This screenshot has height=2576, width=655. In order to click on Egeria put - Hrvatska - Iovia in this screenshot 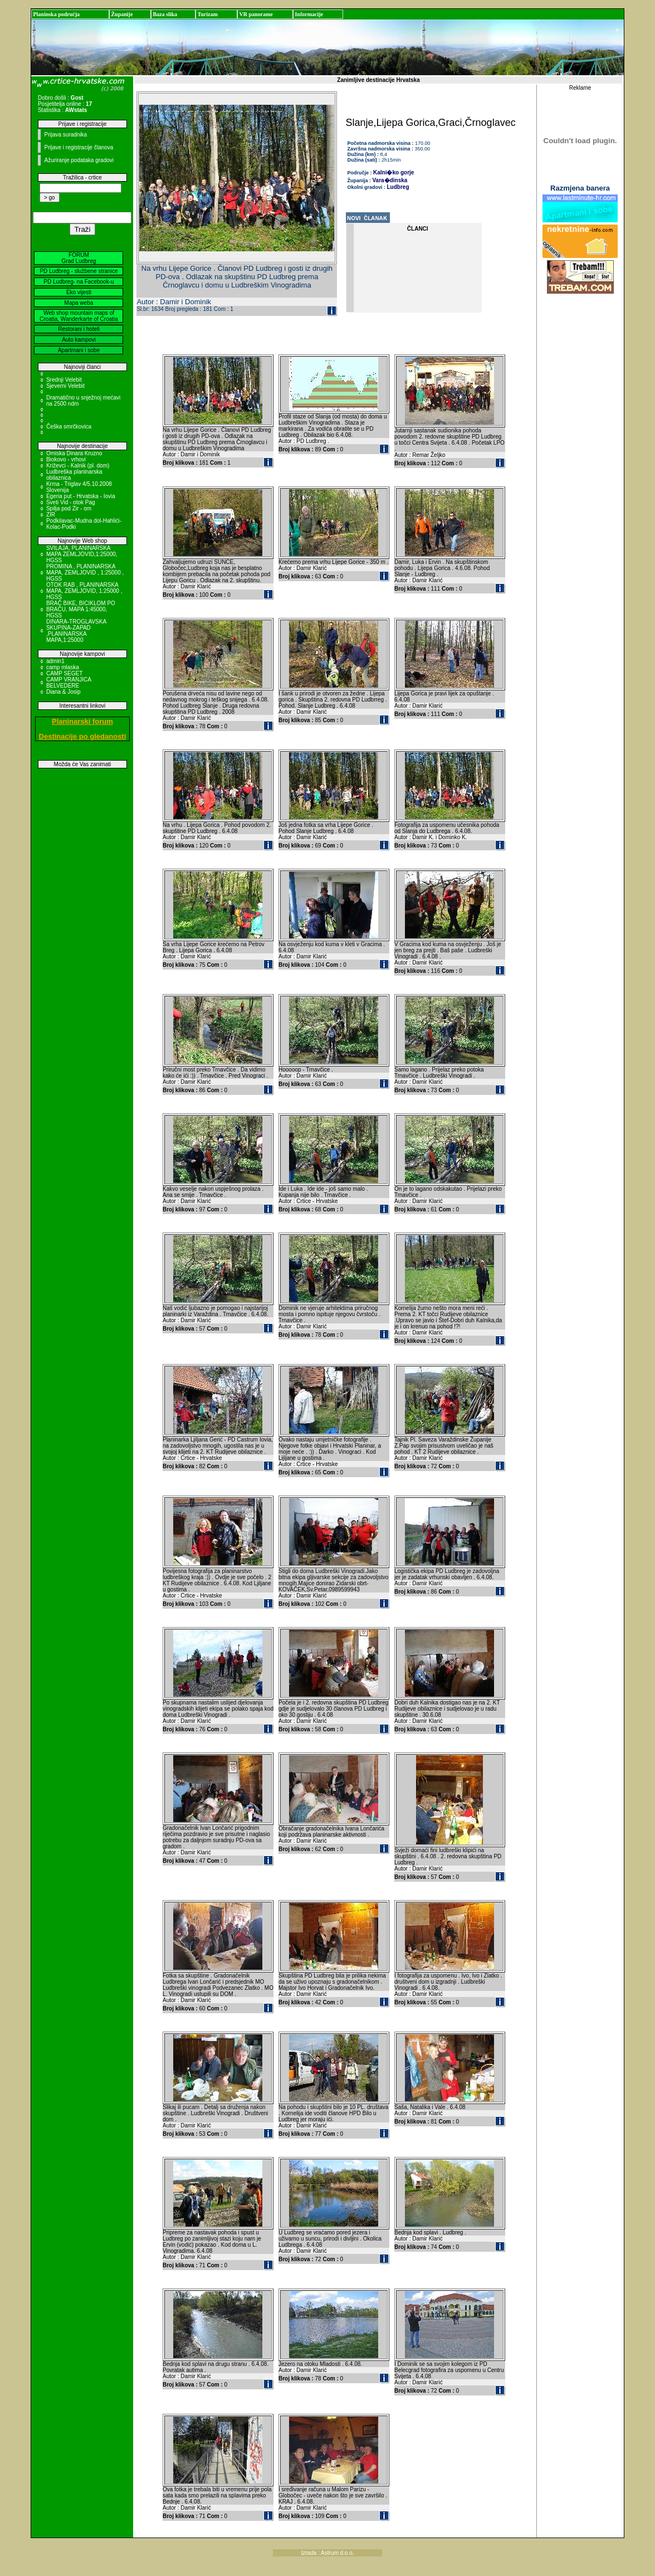, I will do `click(80, 496)`.